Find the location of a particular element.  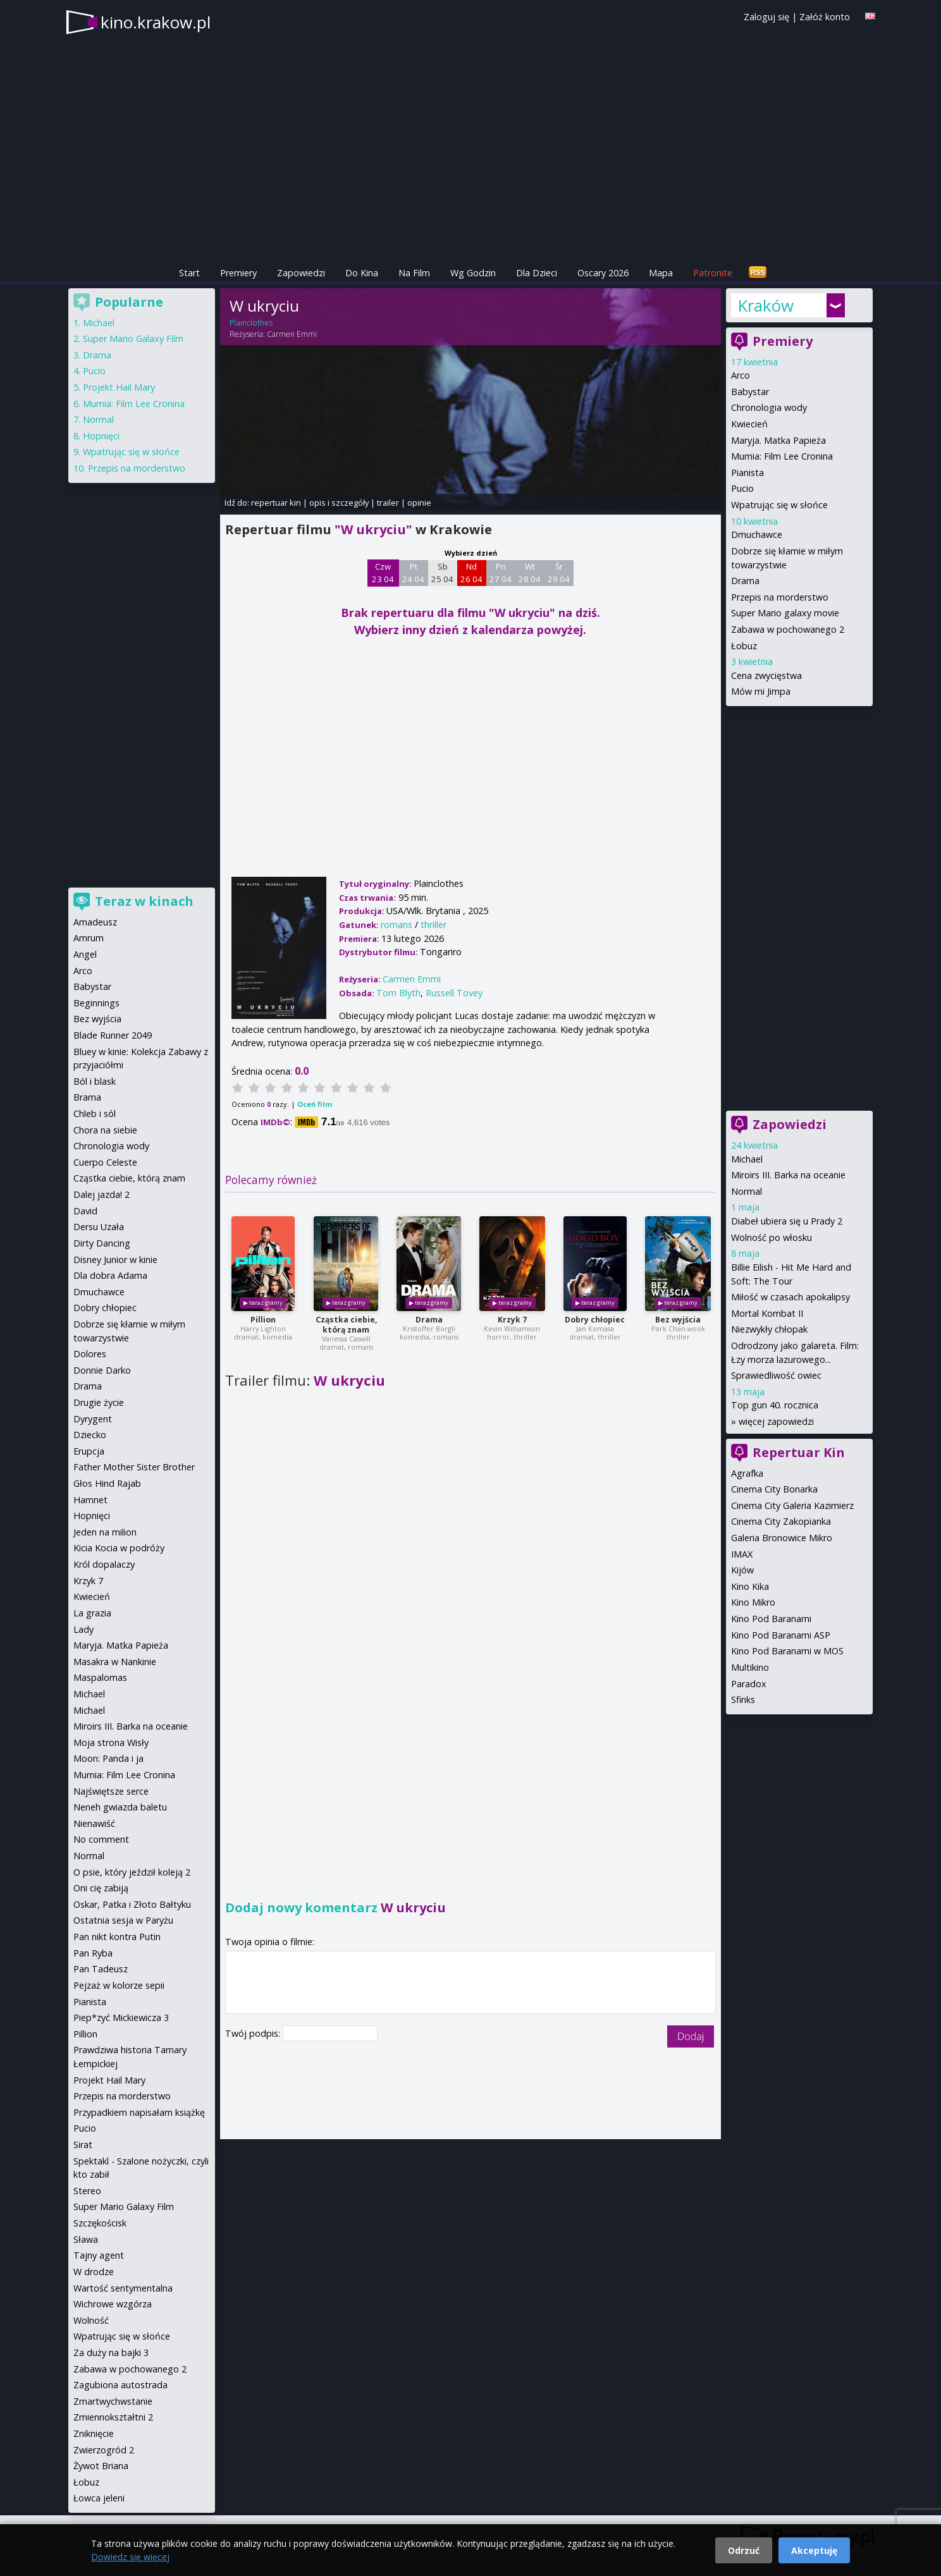

Dla dobra Adama is located at coordinates (110, 1275).